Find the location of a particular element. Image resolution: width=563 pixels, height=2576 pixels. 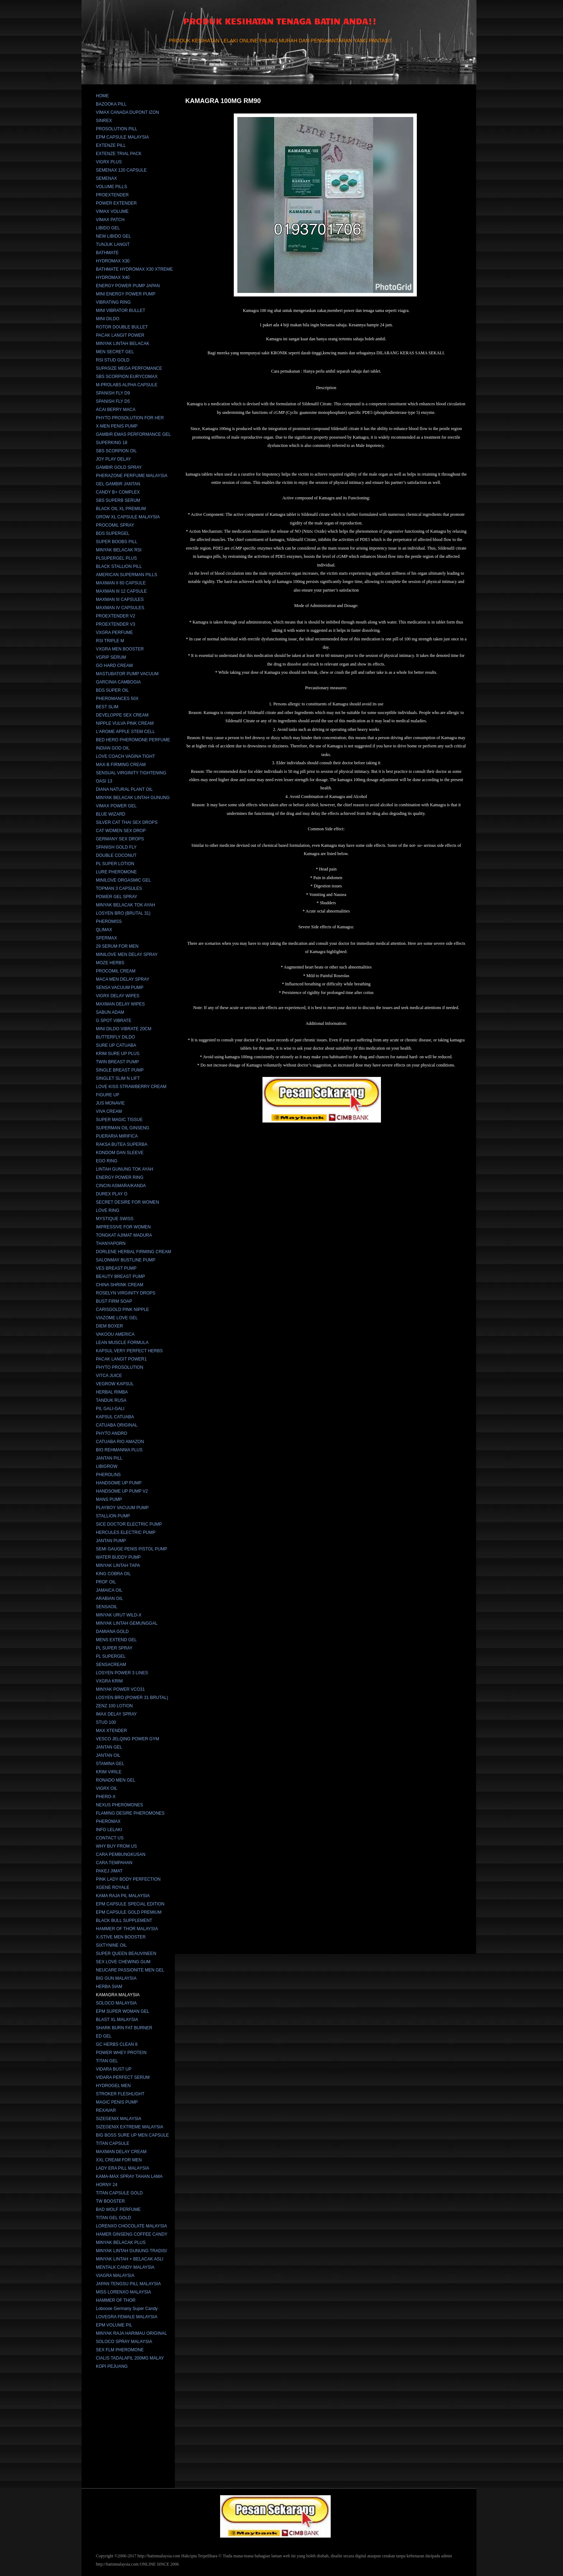

PROEXTENDER is located at coordinates (112, 194).